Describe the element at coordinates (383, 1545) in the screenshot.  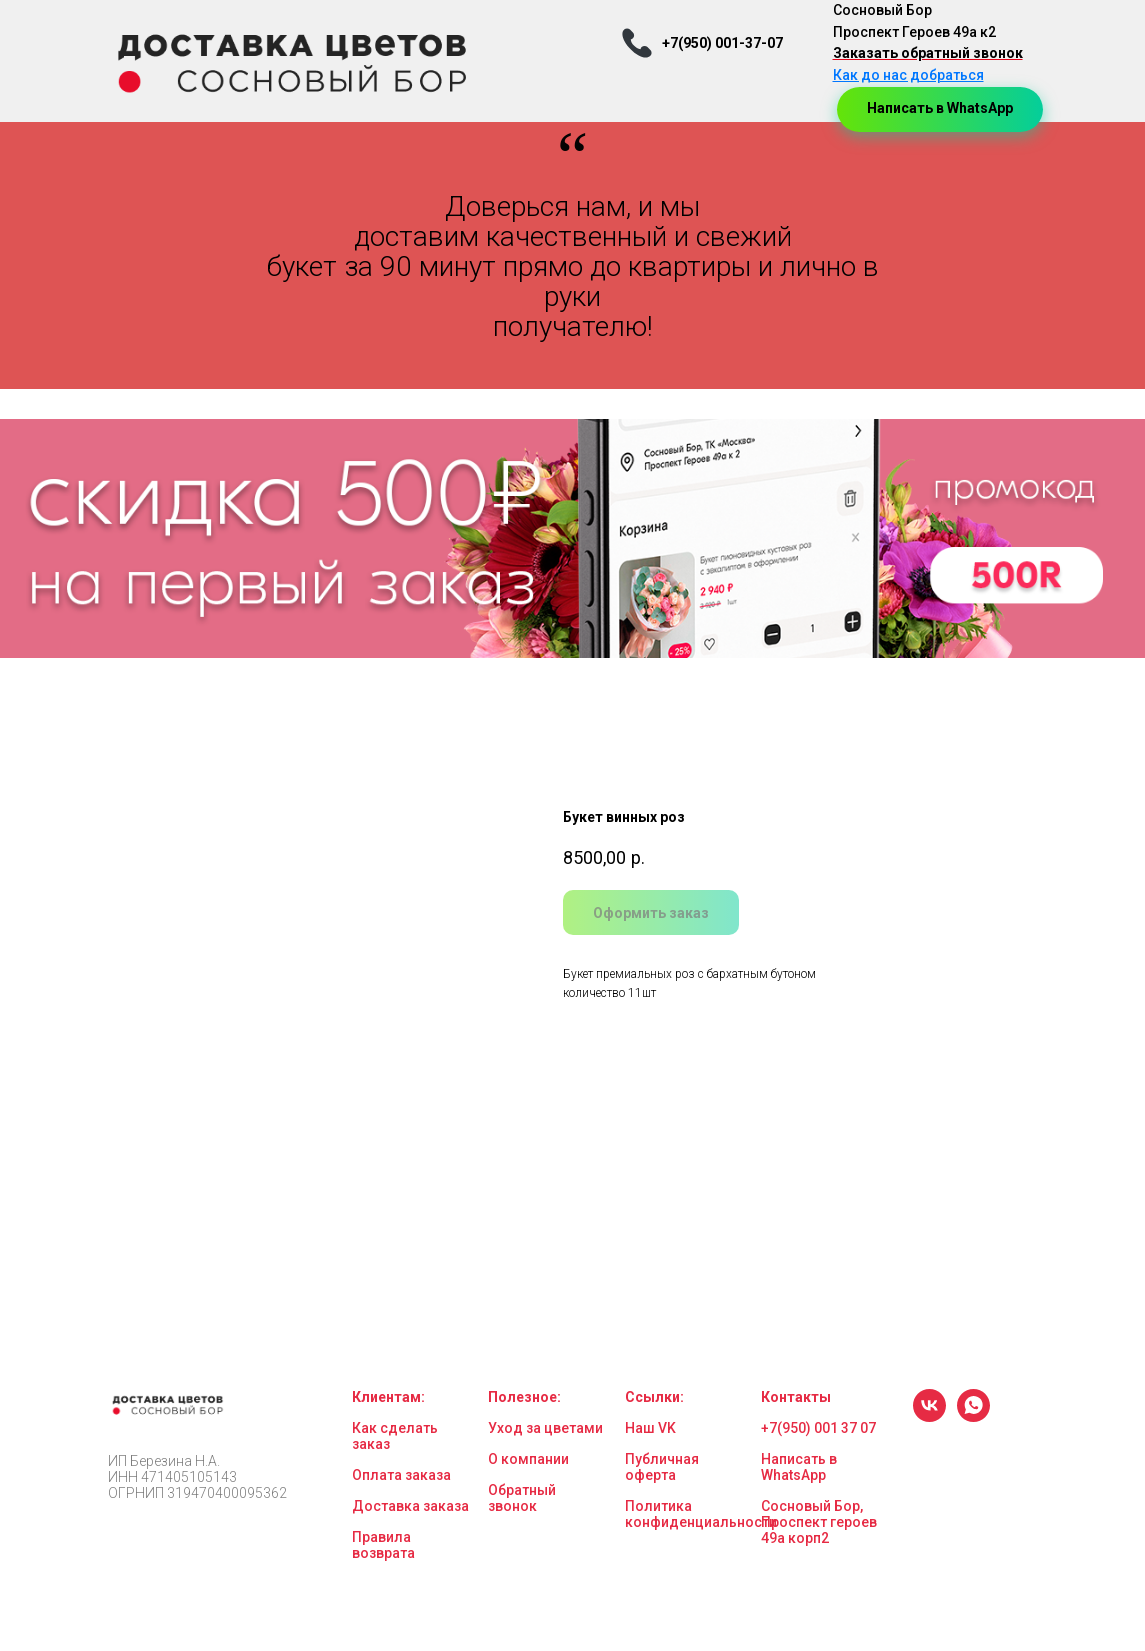
I see `Правила возврата` at that location.